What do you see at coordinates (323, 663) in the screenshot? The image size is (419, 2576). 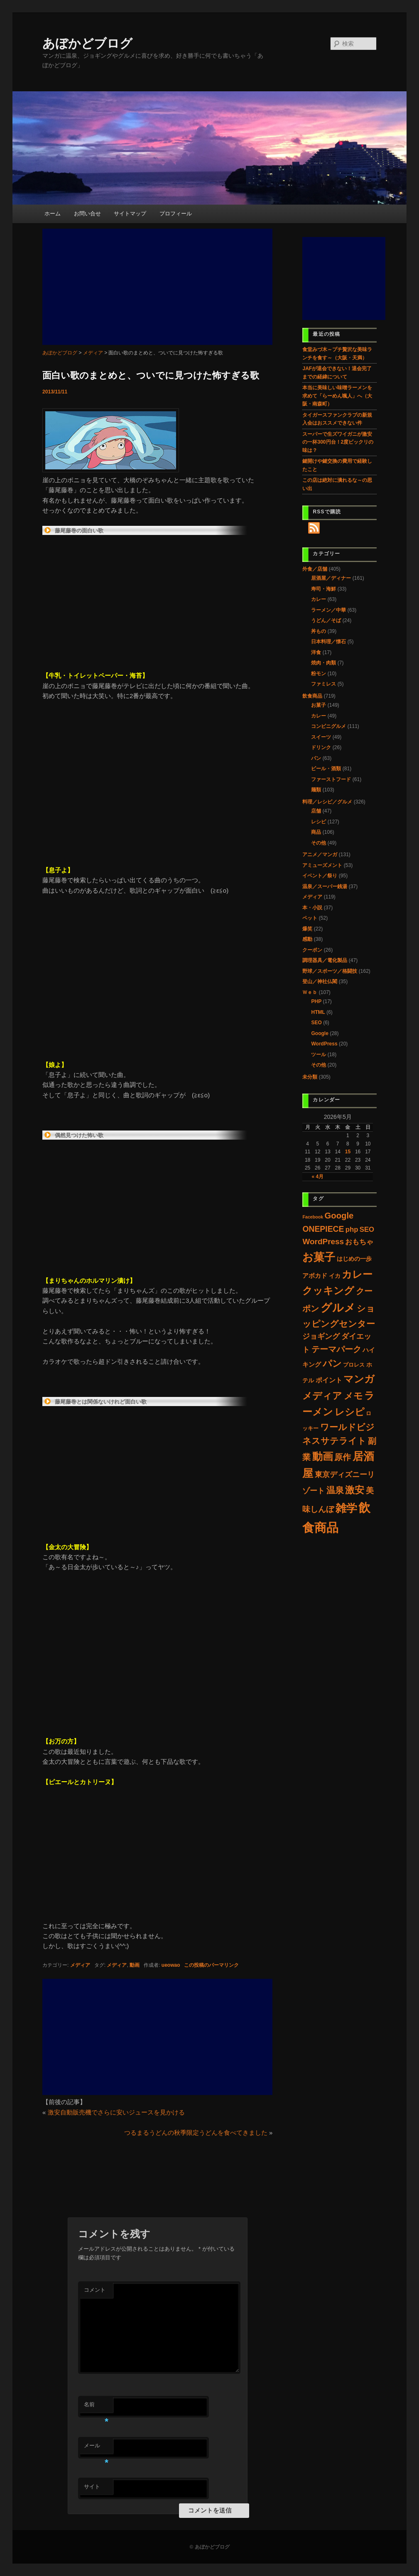 I see `焼肉・肉類` at bounding box center [323, 663].